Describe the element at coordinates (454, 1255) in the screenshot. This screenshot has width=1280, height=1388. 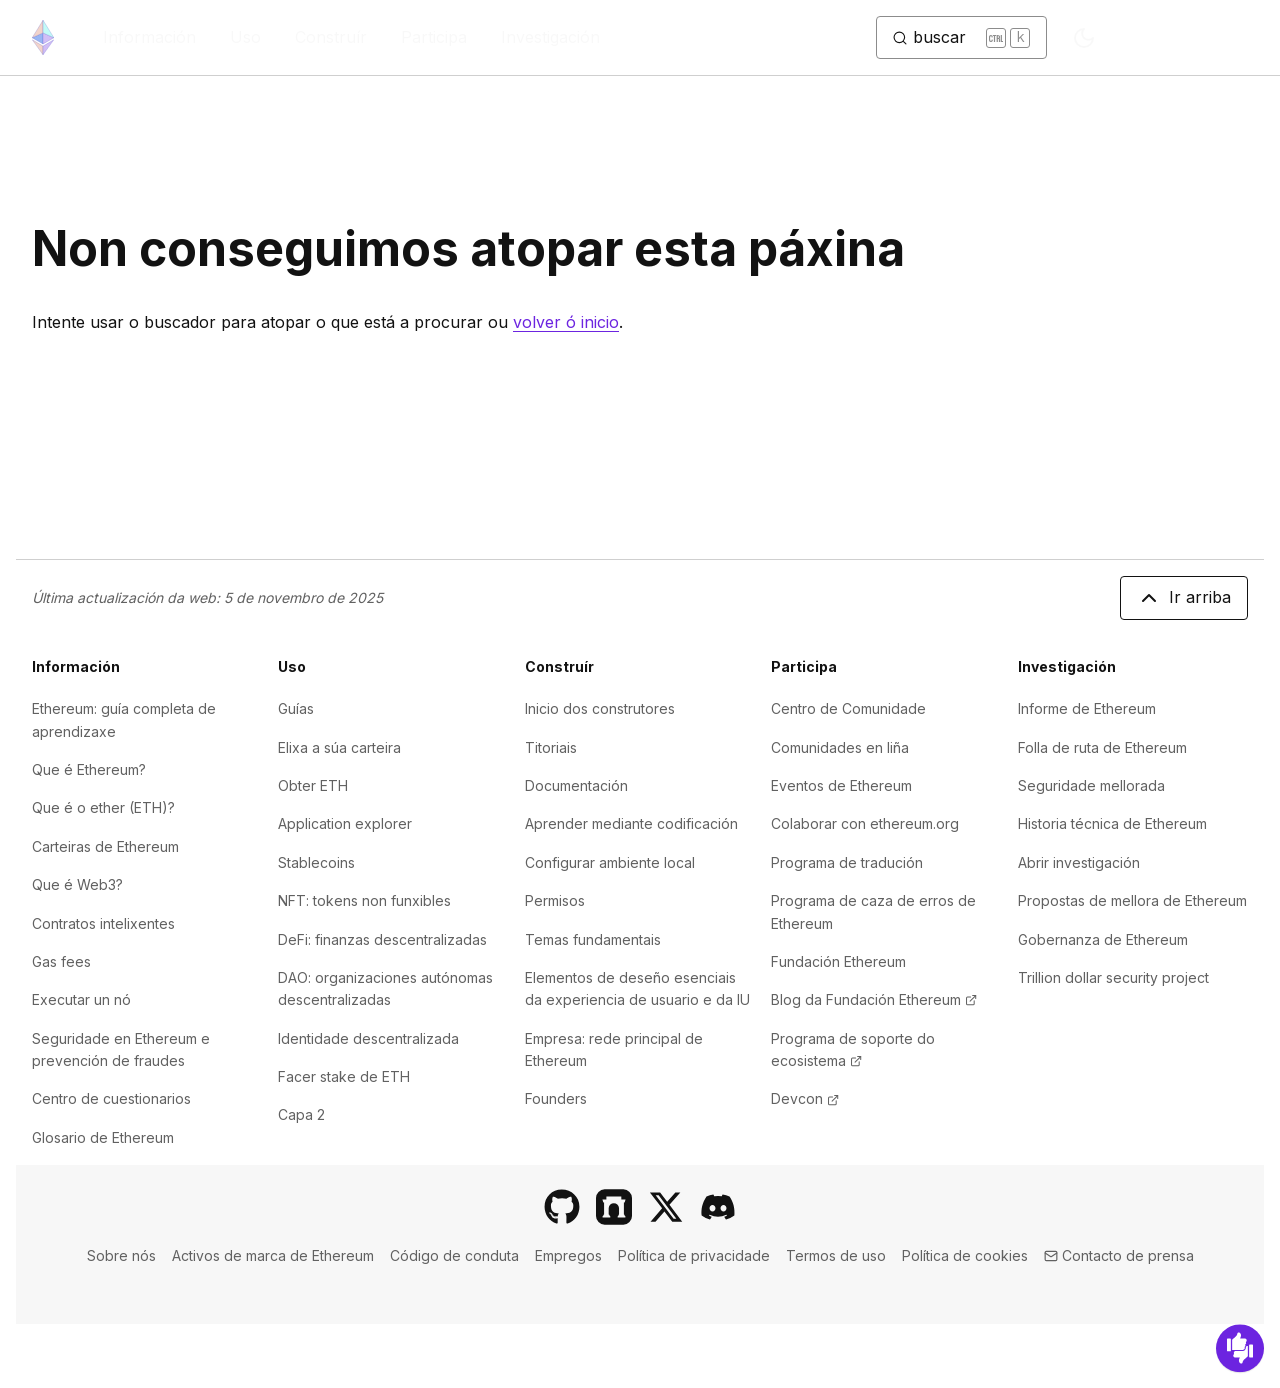
I see `Código de conduta` at that location.